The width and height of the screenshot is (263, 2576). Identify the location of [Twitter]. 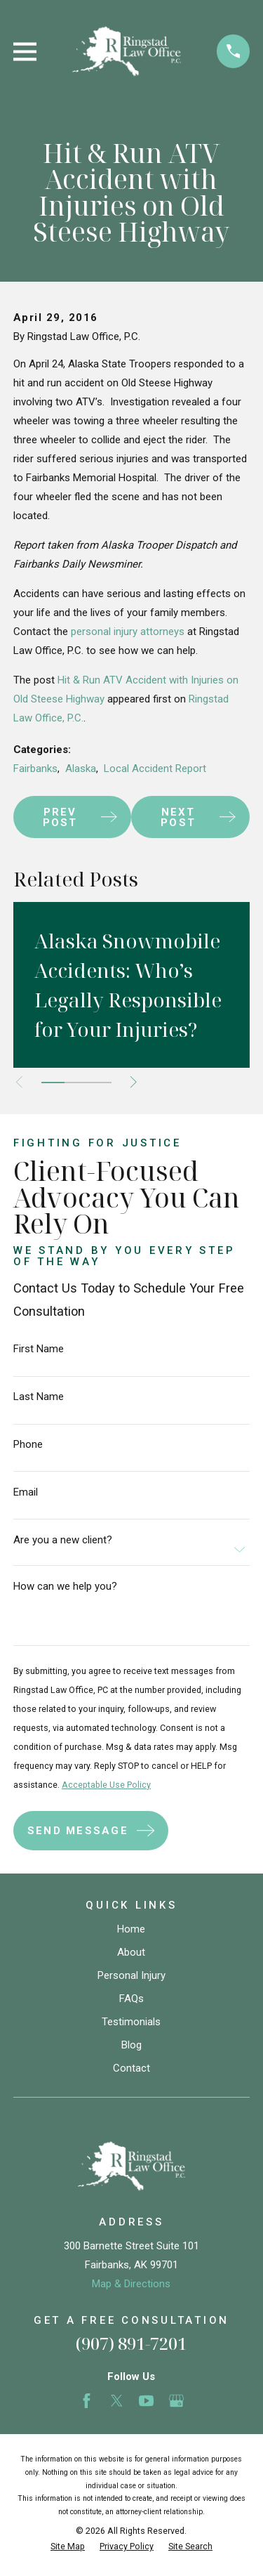
(116, 2400).